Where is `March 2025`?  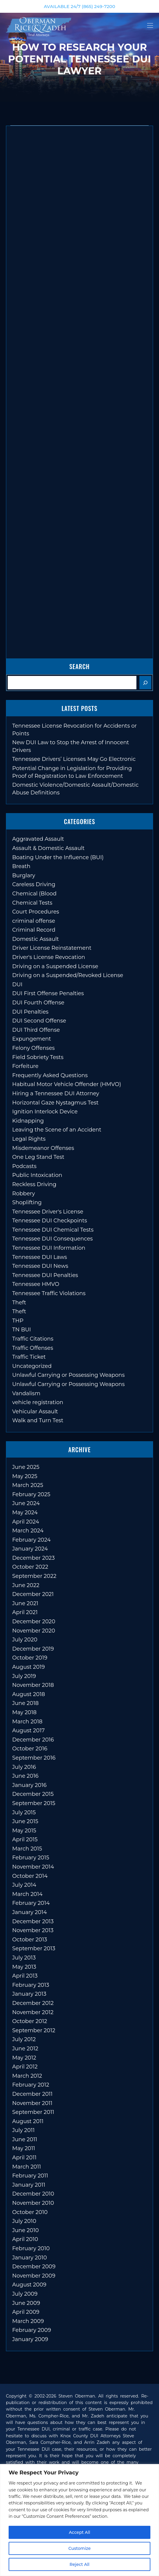
March 2025 is located at coordinates (27, 1485).